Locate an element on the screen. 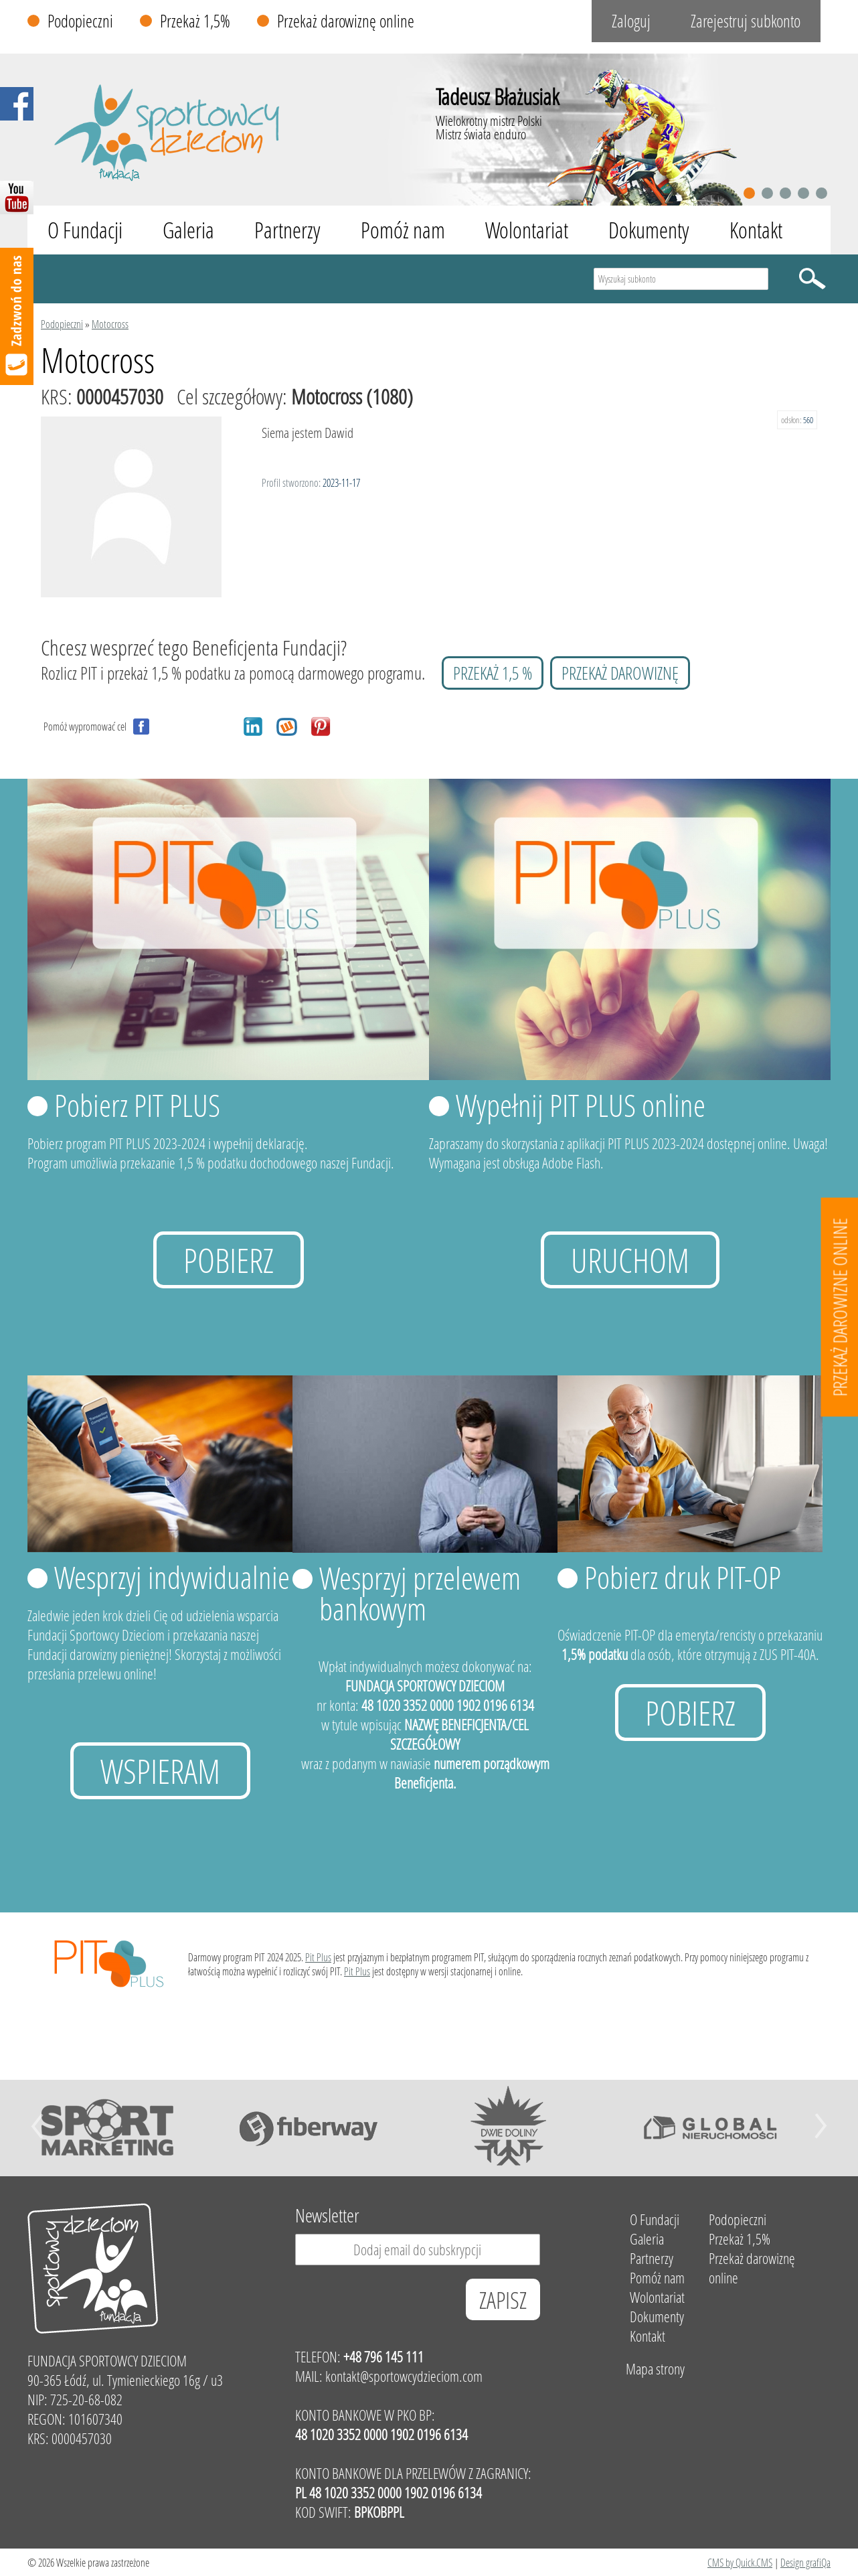  Pobierz druk PIT-OP is located at coordinates (682, 1577).